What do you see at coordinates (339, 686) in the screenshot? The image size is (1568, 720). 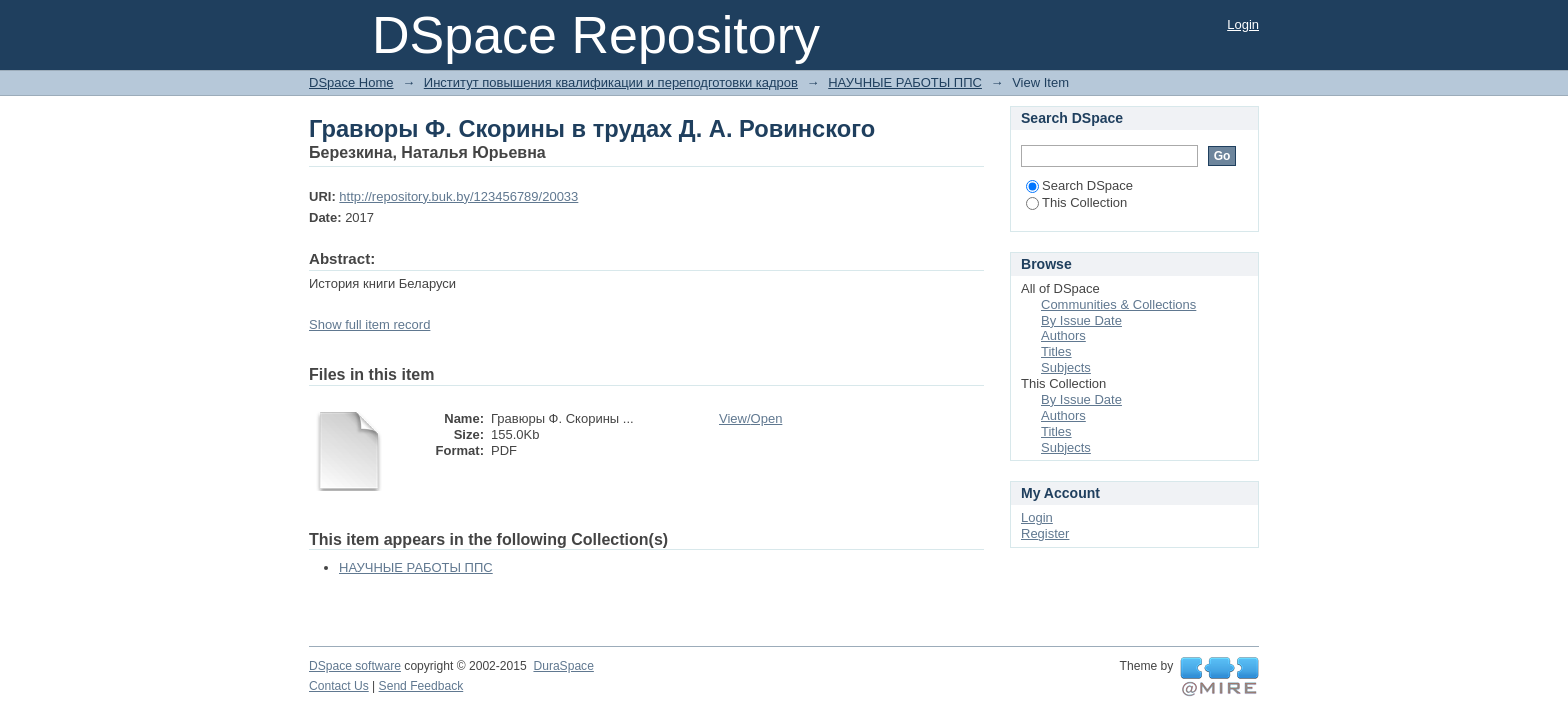 I see `Contact Us` at bounding box center [339, 686].